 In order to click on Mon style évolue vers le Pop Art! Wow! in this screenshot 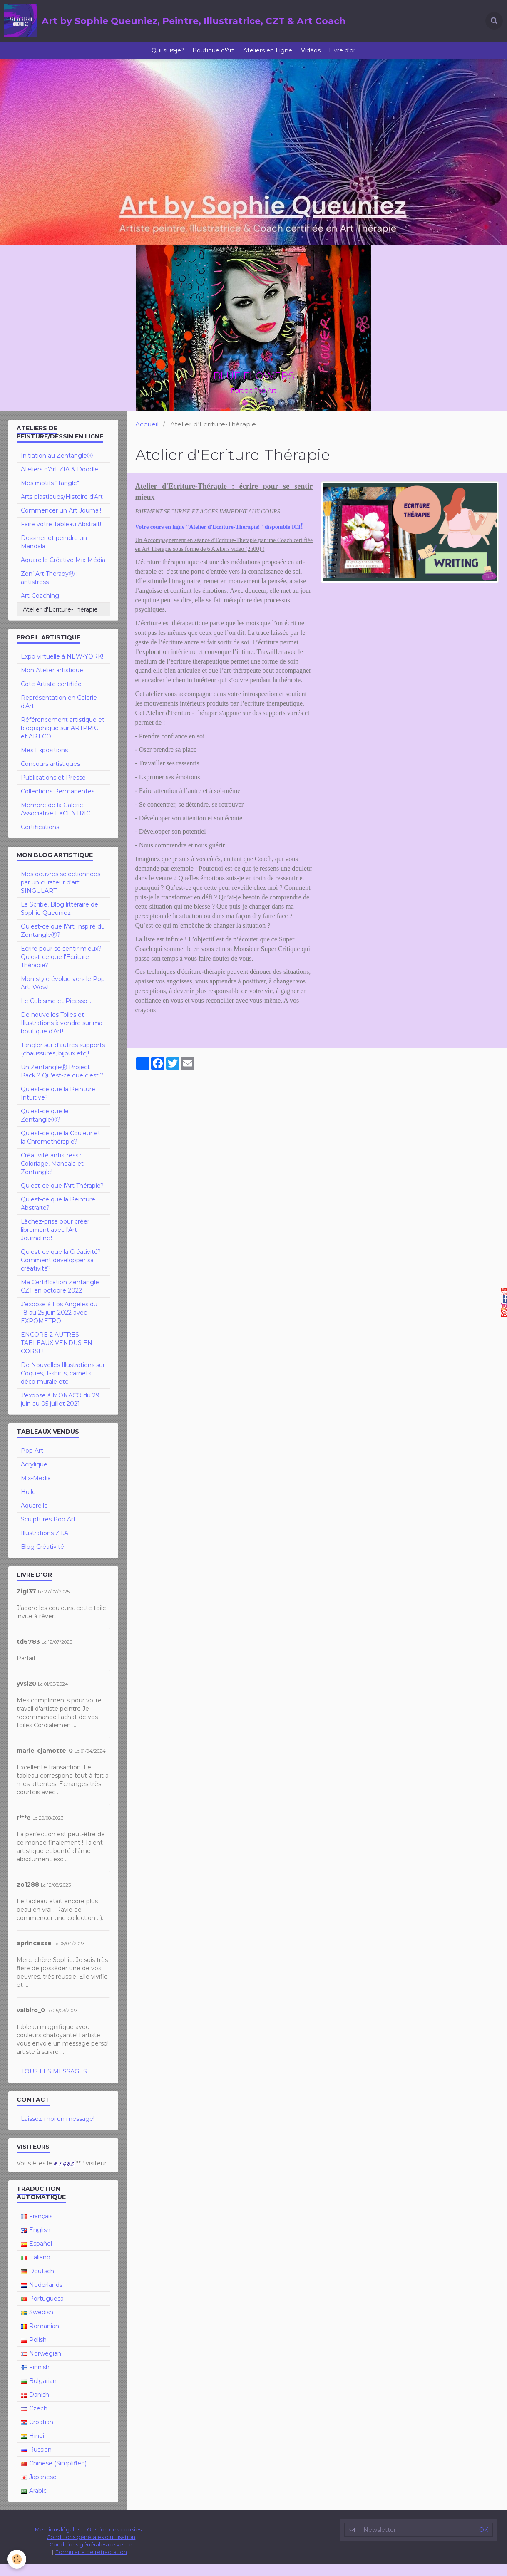, I will do `click(63, 995)`.